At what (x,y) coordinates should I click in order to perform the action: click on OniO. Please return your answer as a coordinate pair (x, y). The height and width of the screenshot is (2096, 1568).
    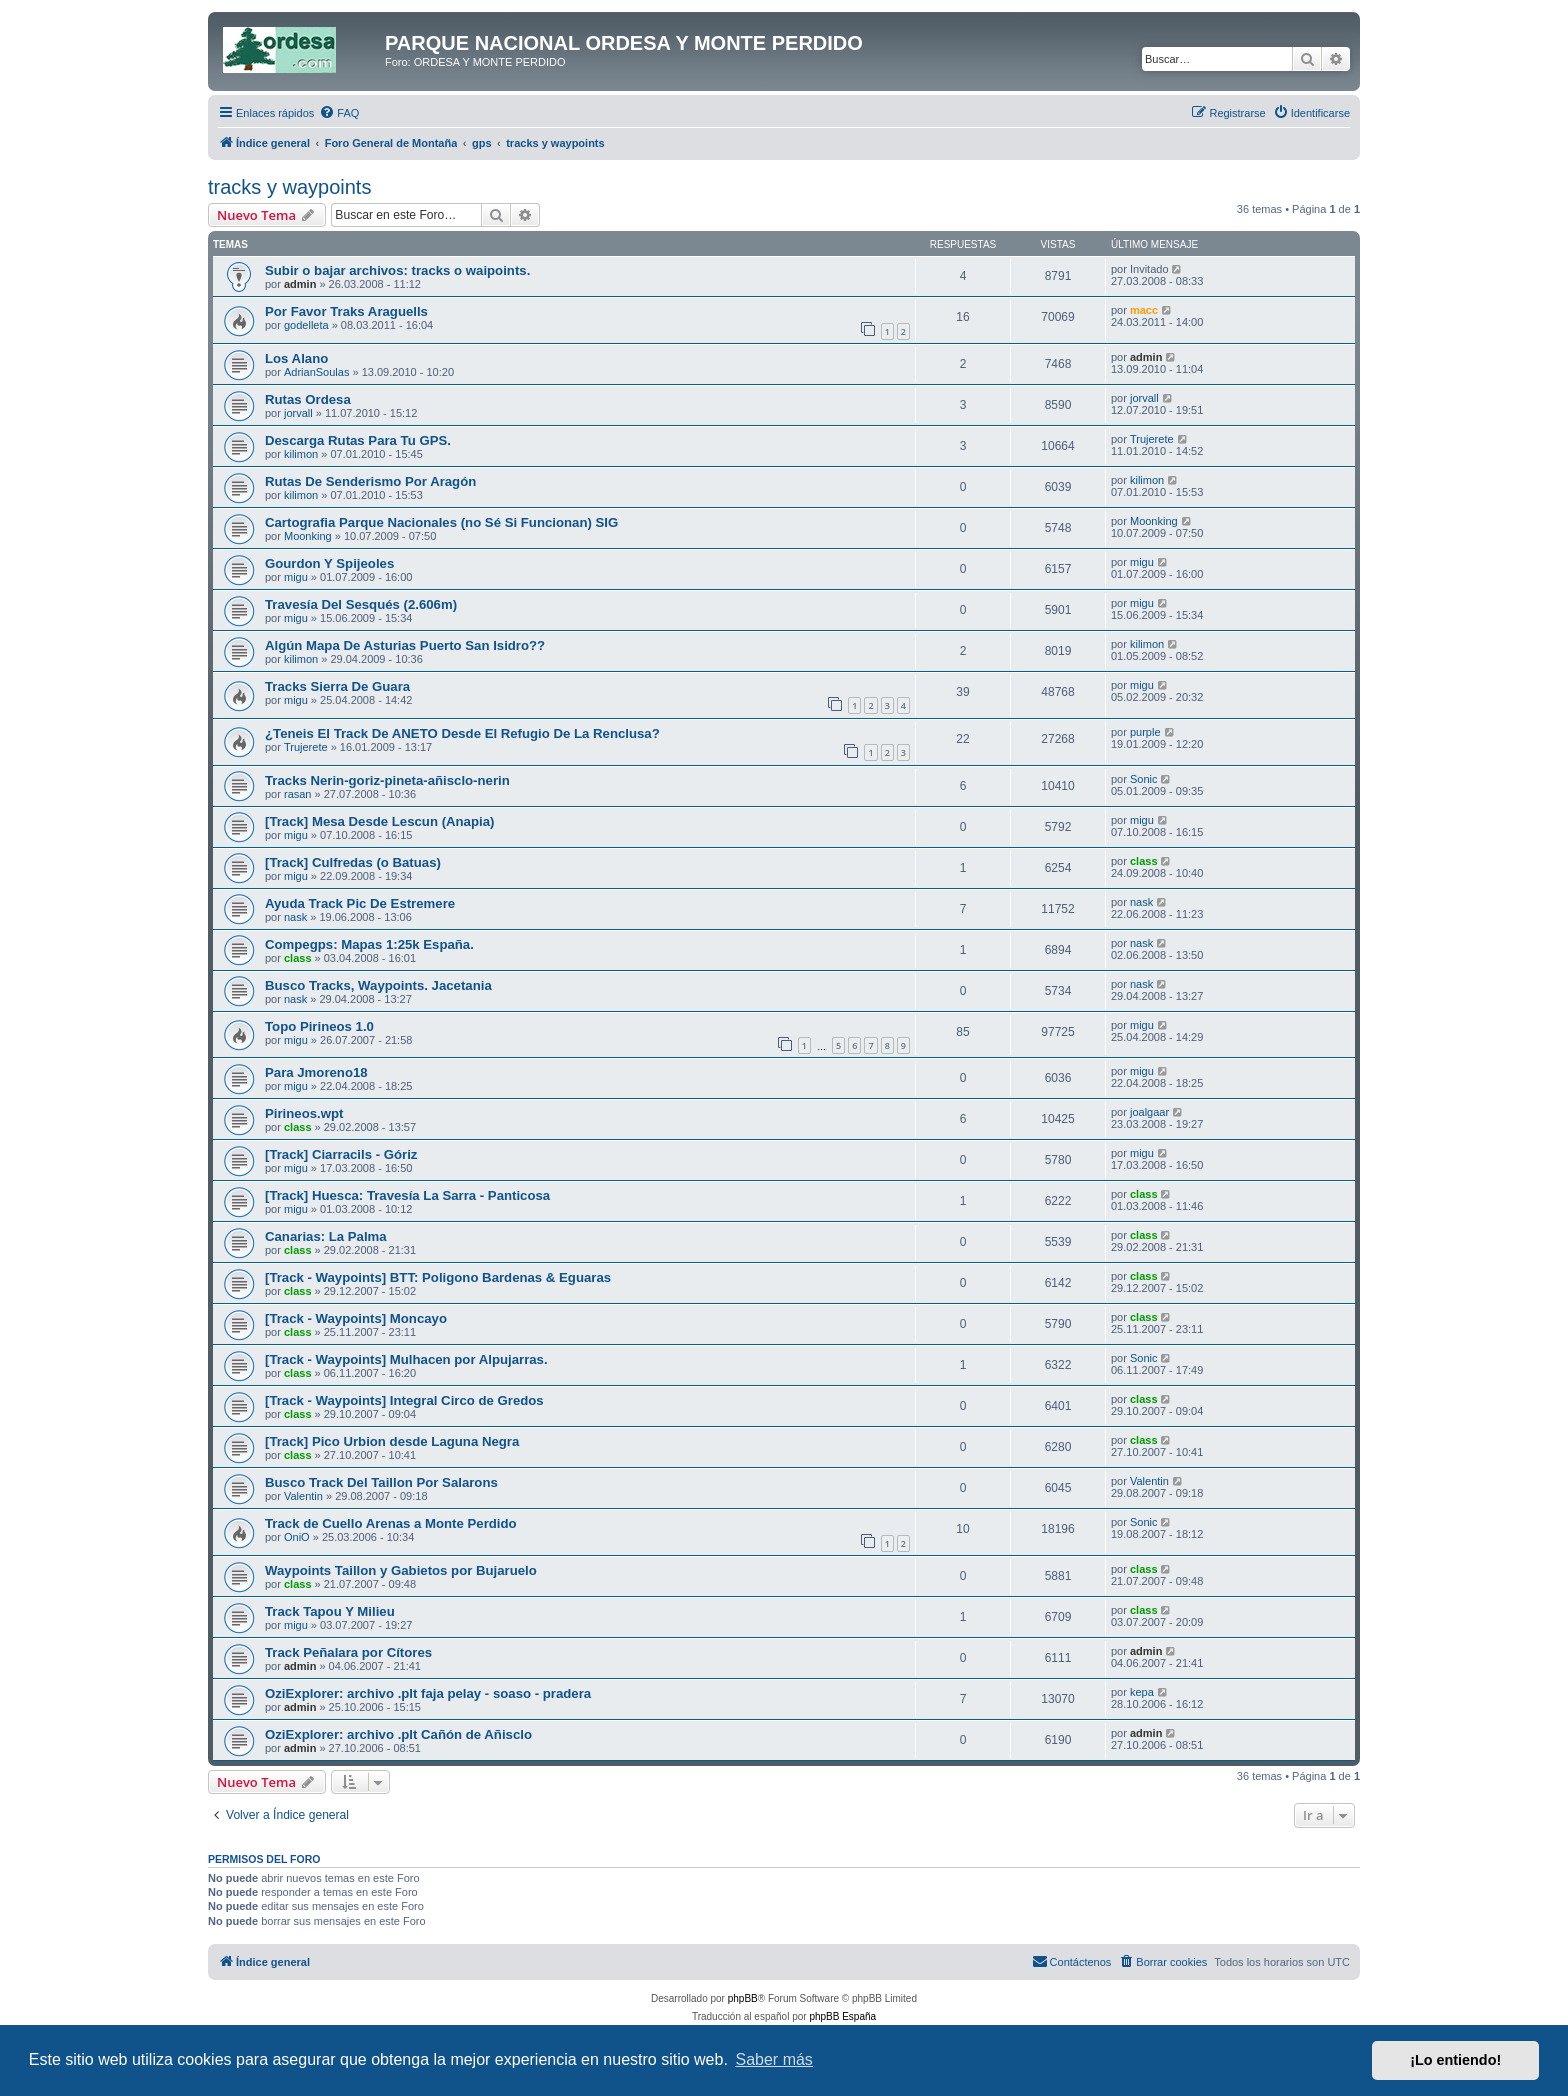
    Looking at the image, I should click on (297, 1537).